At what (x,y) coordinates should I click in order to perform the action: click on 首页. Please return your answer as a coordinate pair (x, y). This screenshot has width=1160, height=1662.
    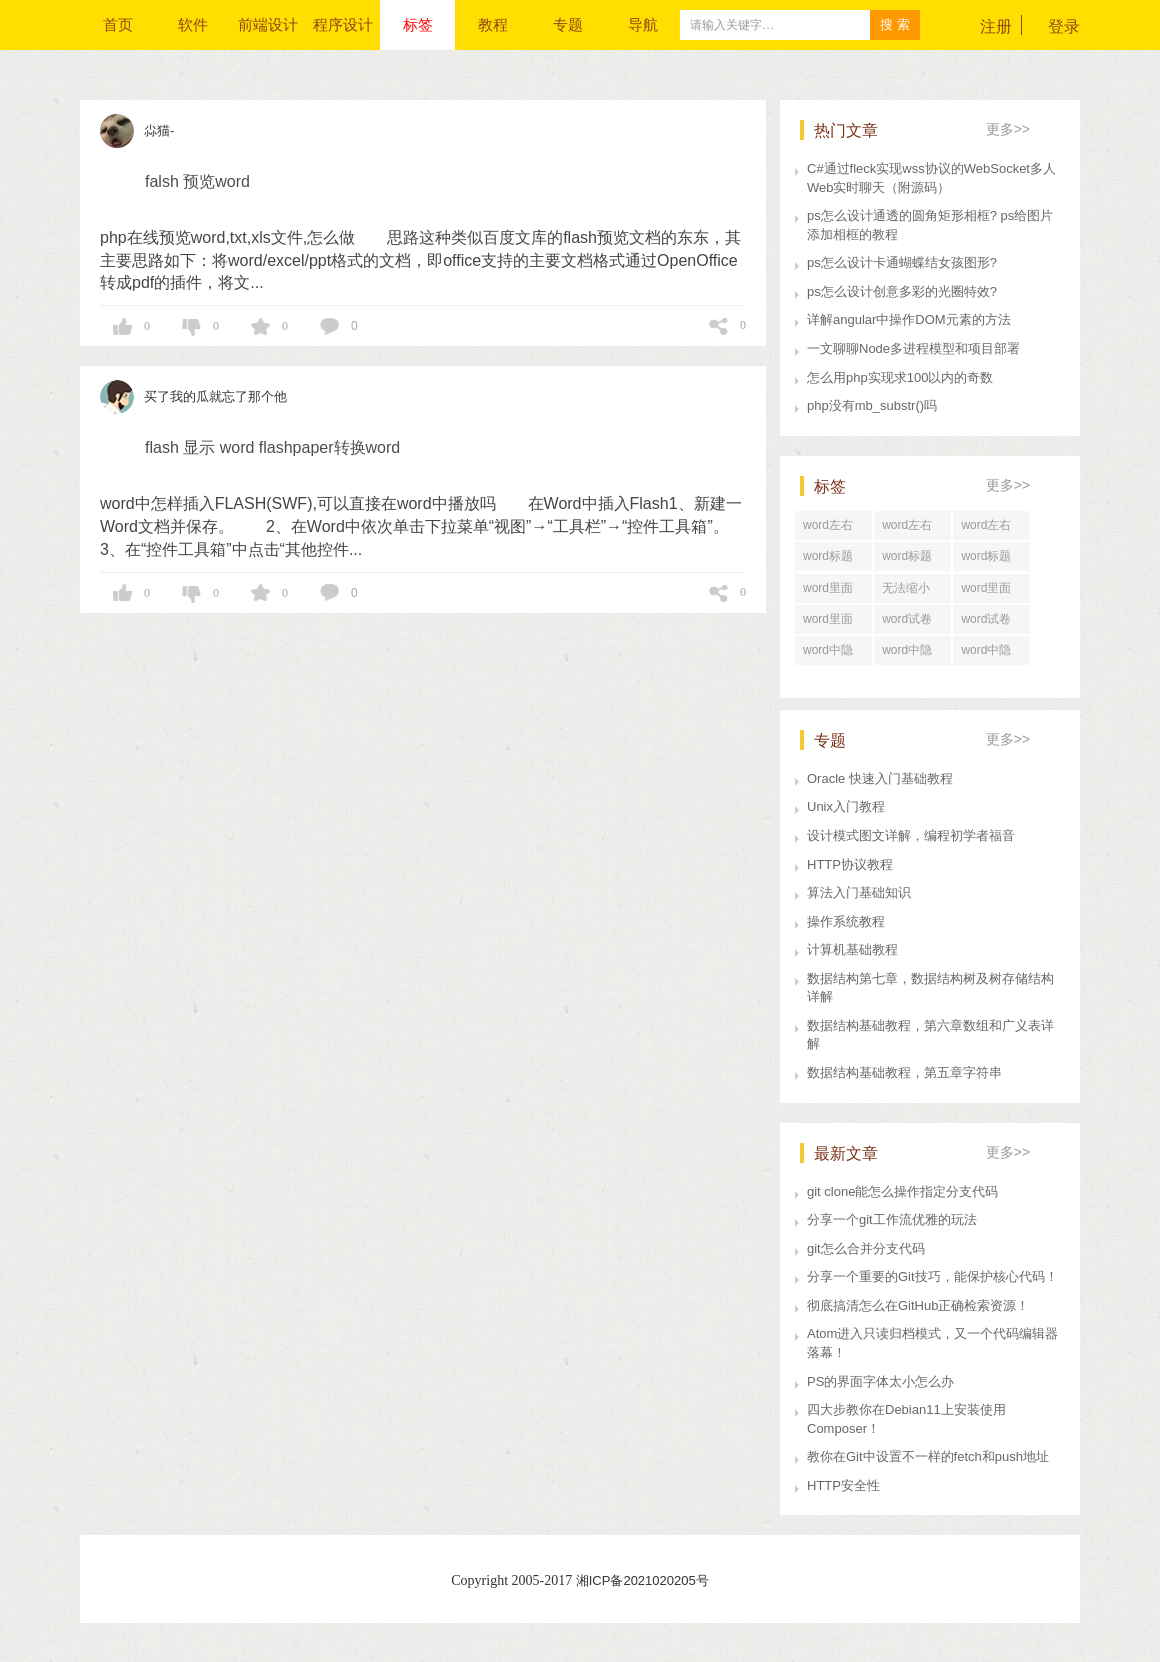
    Looking at the image, I should click on (118, 24).